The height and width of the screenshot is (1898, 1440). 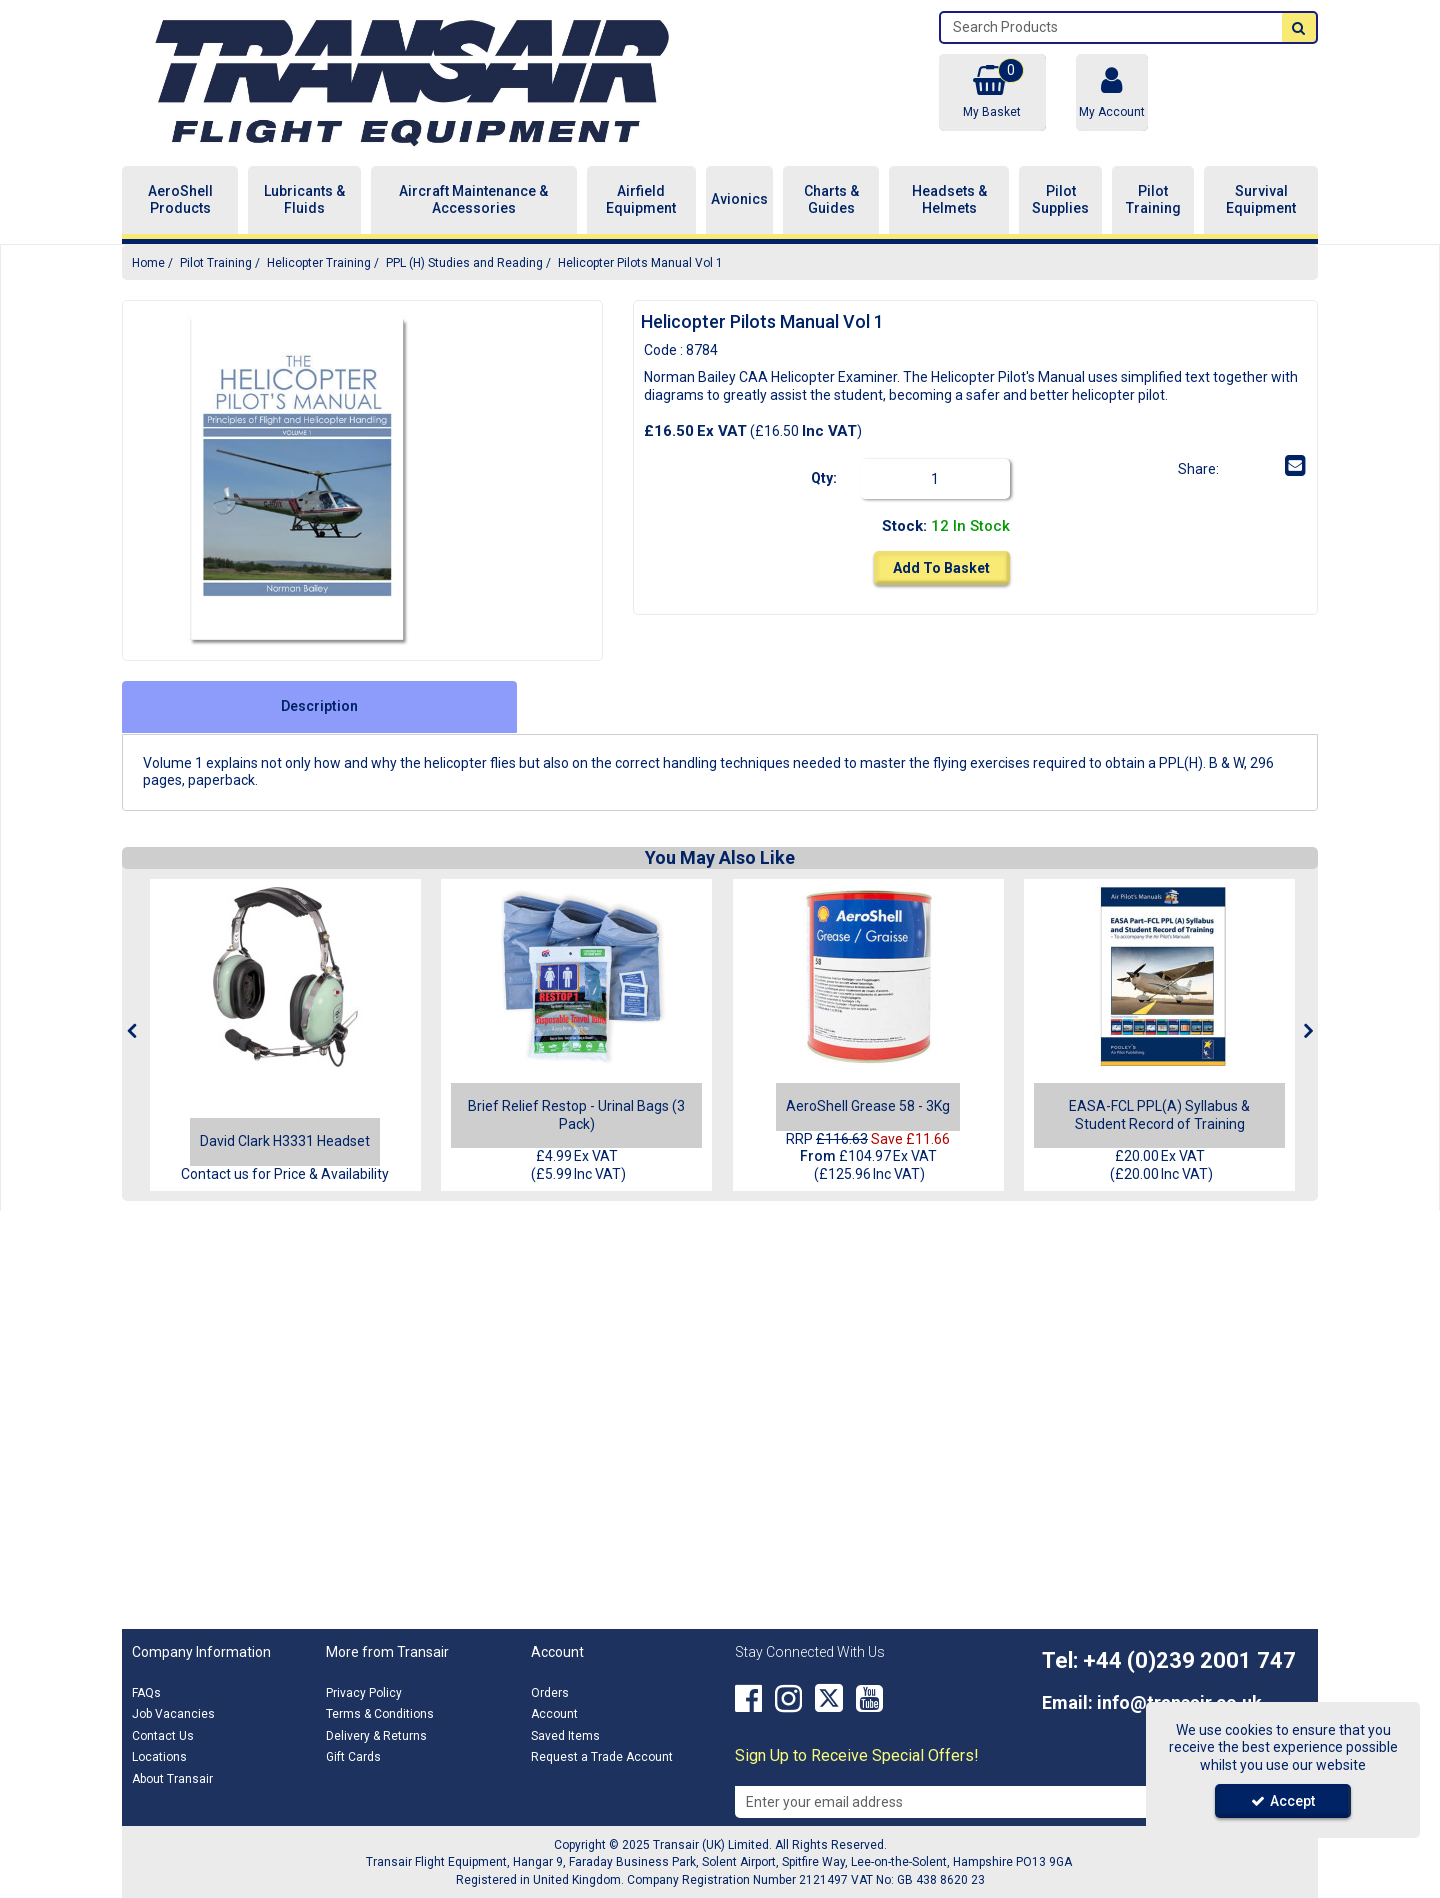 I want to click on Locations, so click(x=159, y=1757).